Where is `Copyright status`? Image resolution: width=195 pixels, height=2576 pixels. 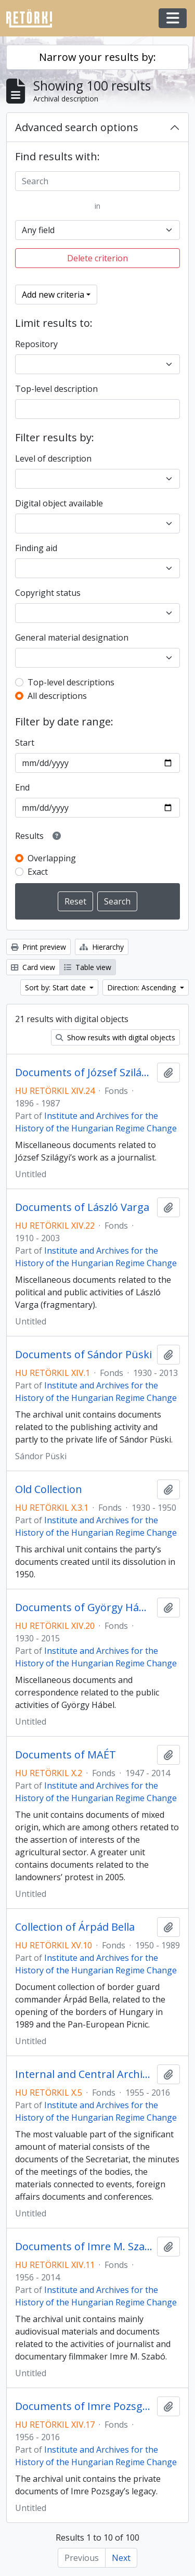 Copyright status is located at coordinates (48, 592).